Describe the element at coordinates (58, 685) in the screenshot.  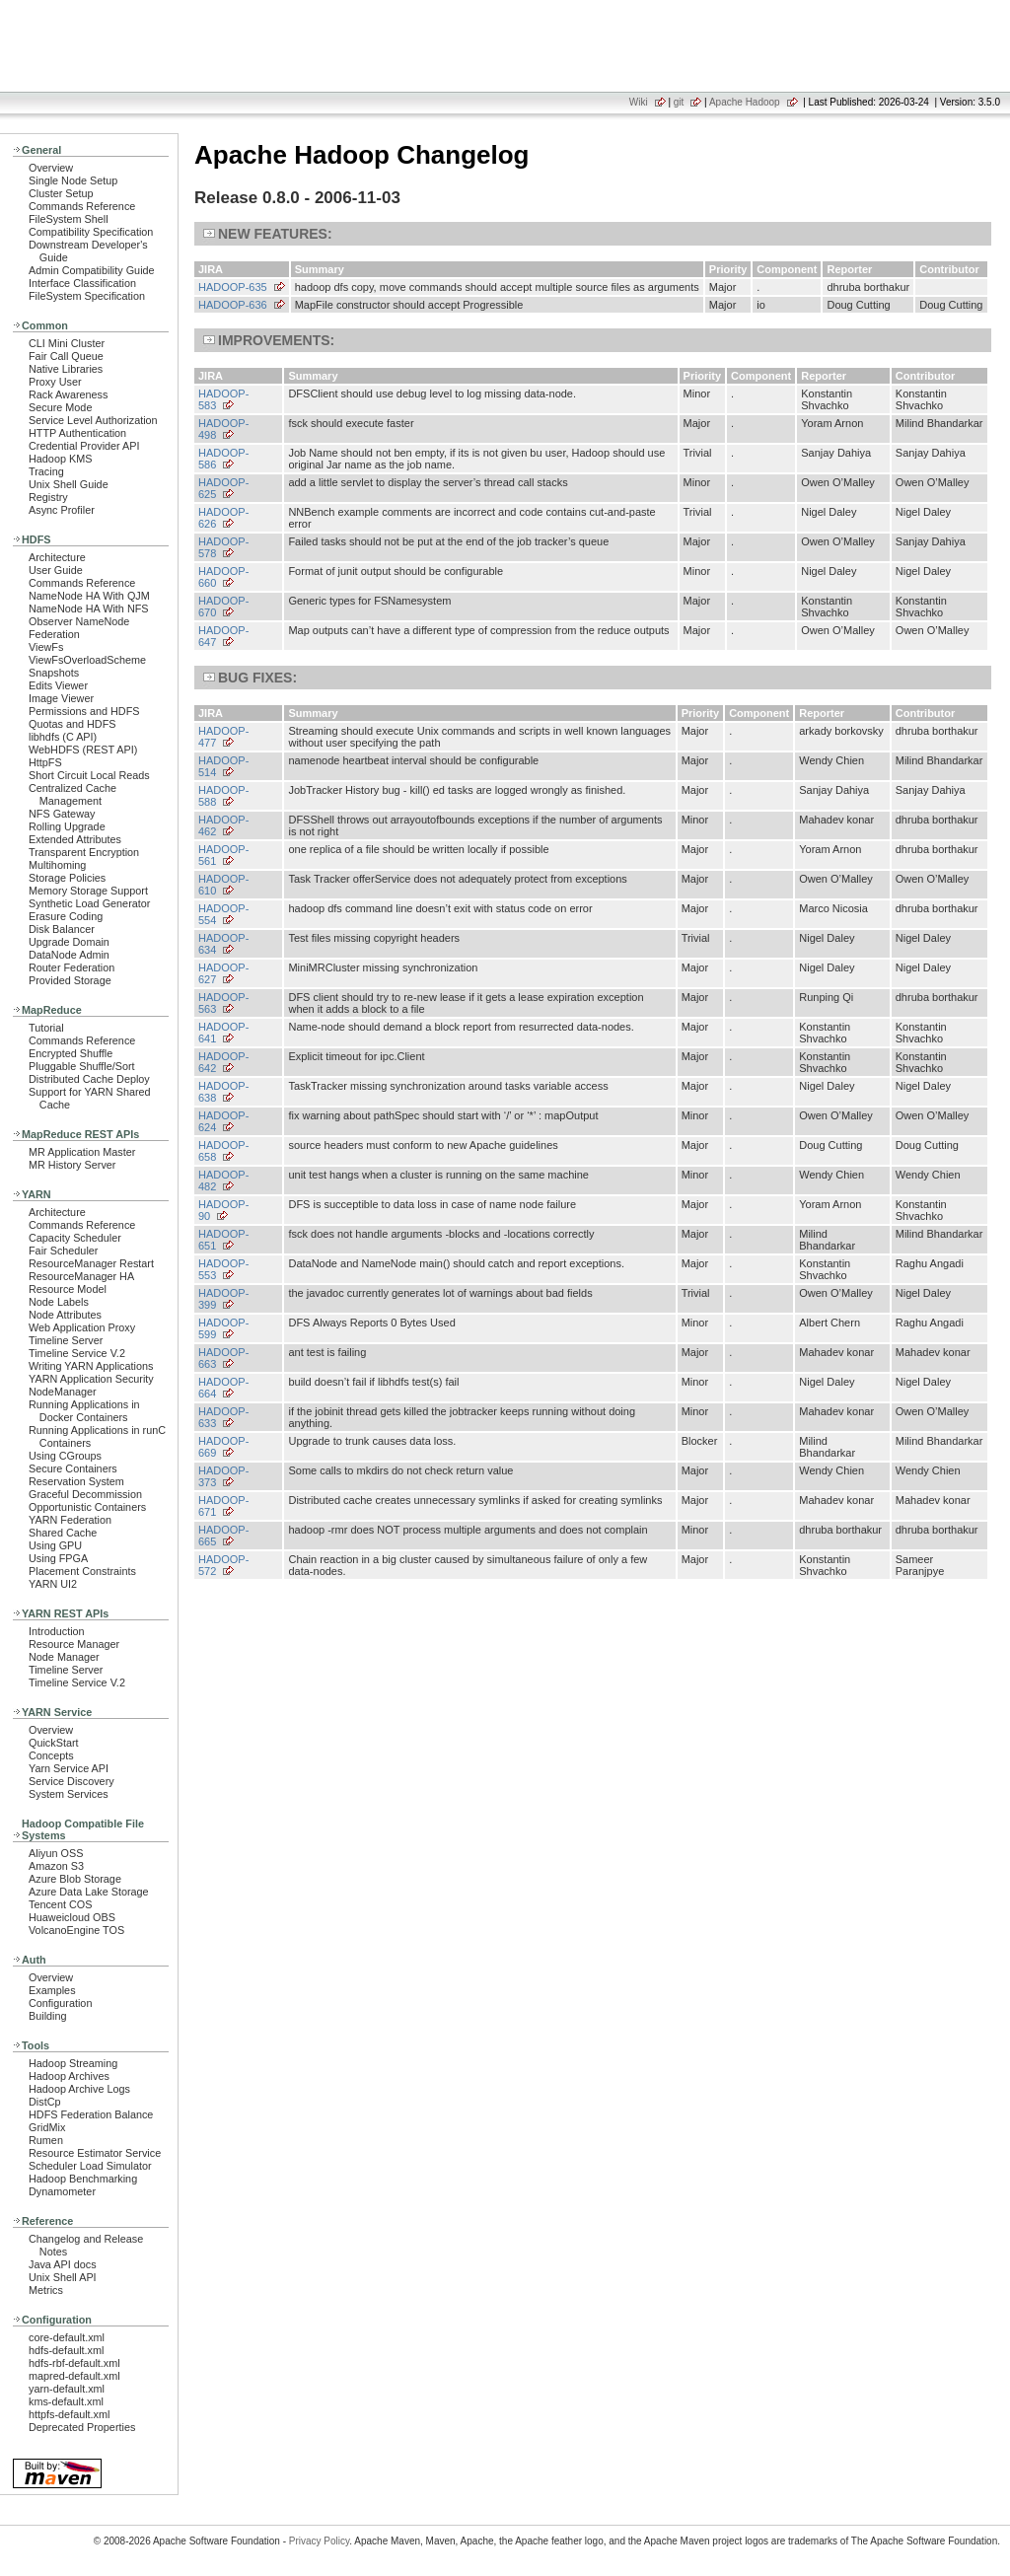
I see `Edits Viewer` at that location.